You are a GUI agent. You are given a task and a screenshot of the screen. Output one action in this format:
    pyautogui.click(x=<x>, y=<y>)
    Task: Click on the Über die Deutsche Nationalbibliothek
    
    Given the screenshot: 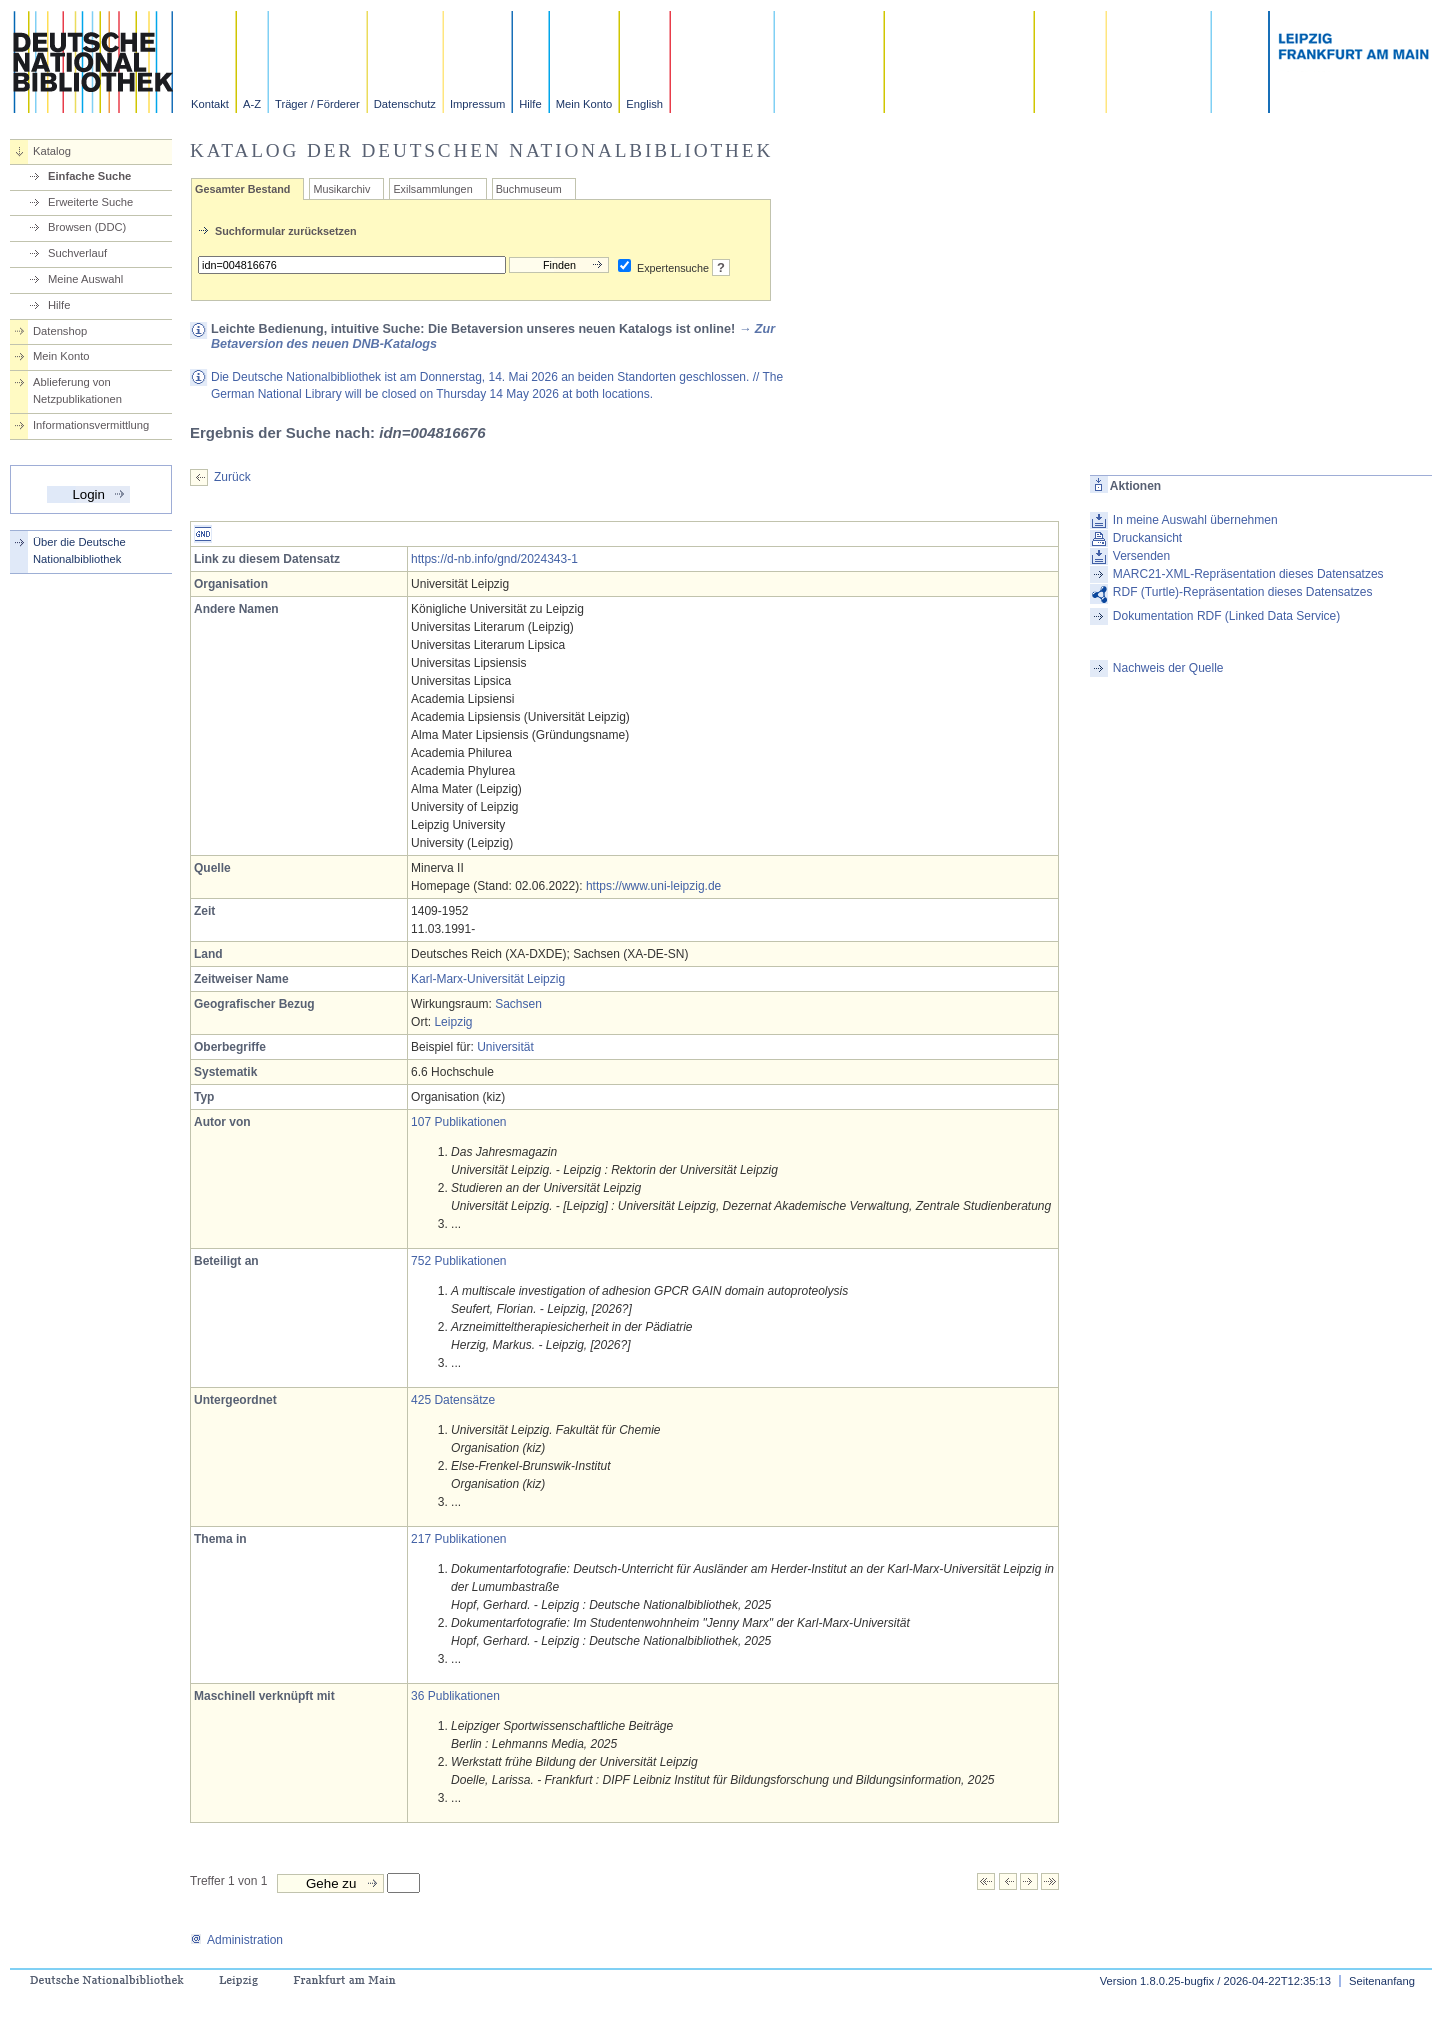 What is the action you would take?
    pyautogui.click(x=79, y=550)
    